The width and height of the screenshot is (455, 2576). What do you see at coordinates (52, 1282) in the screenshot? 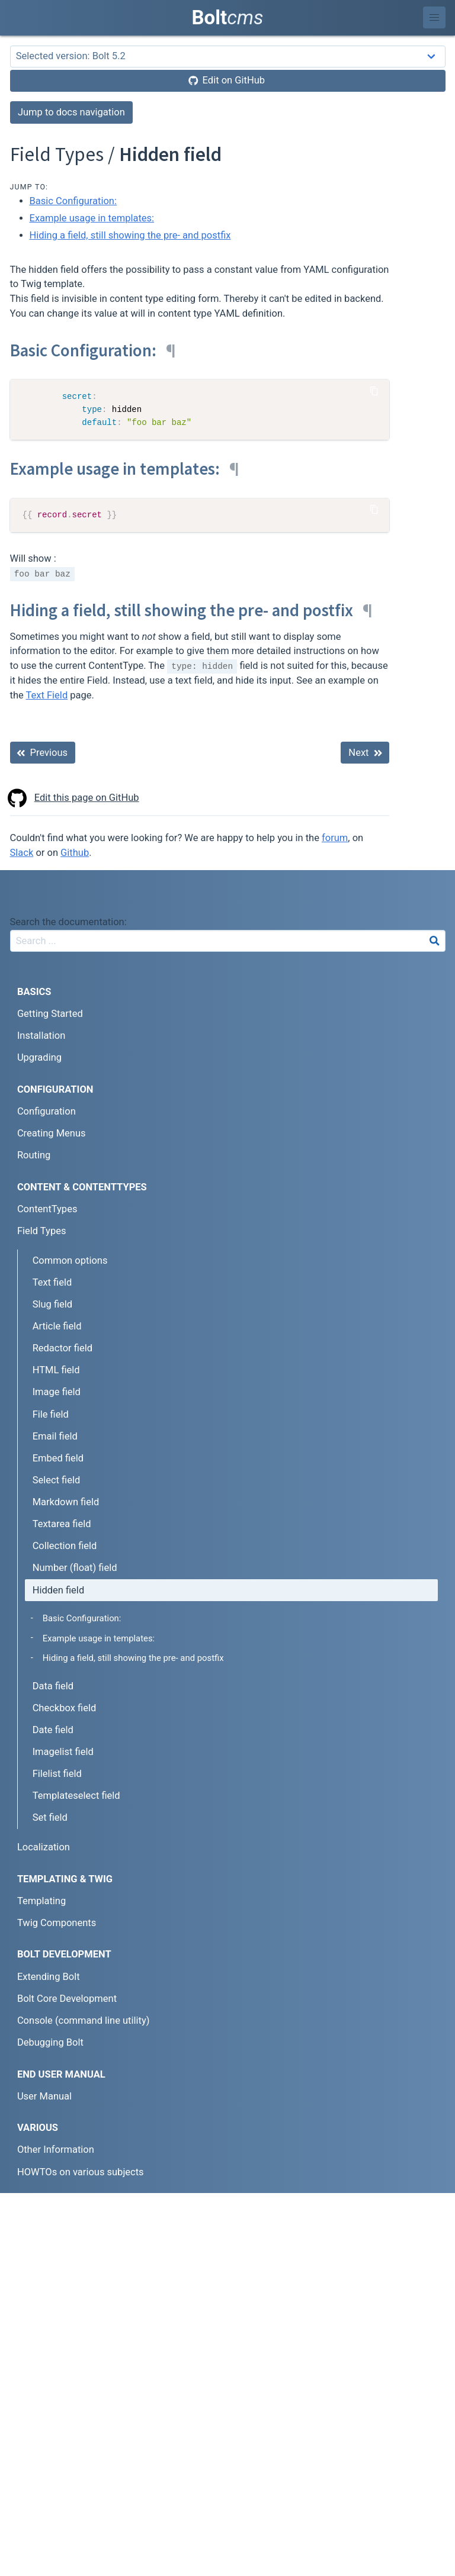
I see `Text field` at bounding box center [52, 1282].